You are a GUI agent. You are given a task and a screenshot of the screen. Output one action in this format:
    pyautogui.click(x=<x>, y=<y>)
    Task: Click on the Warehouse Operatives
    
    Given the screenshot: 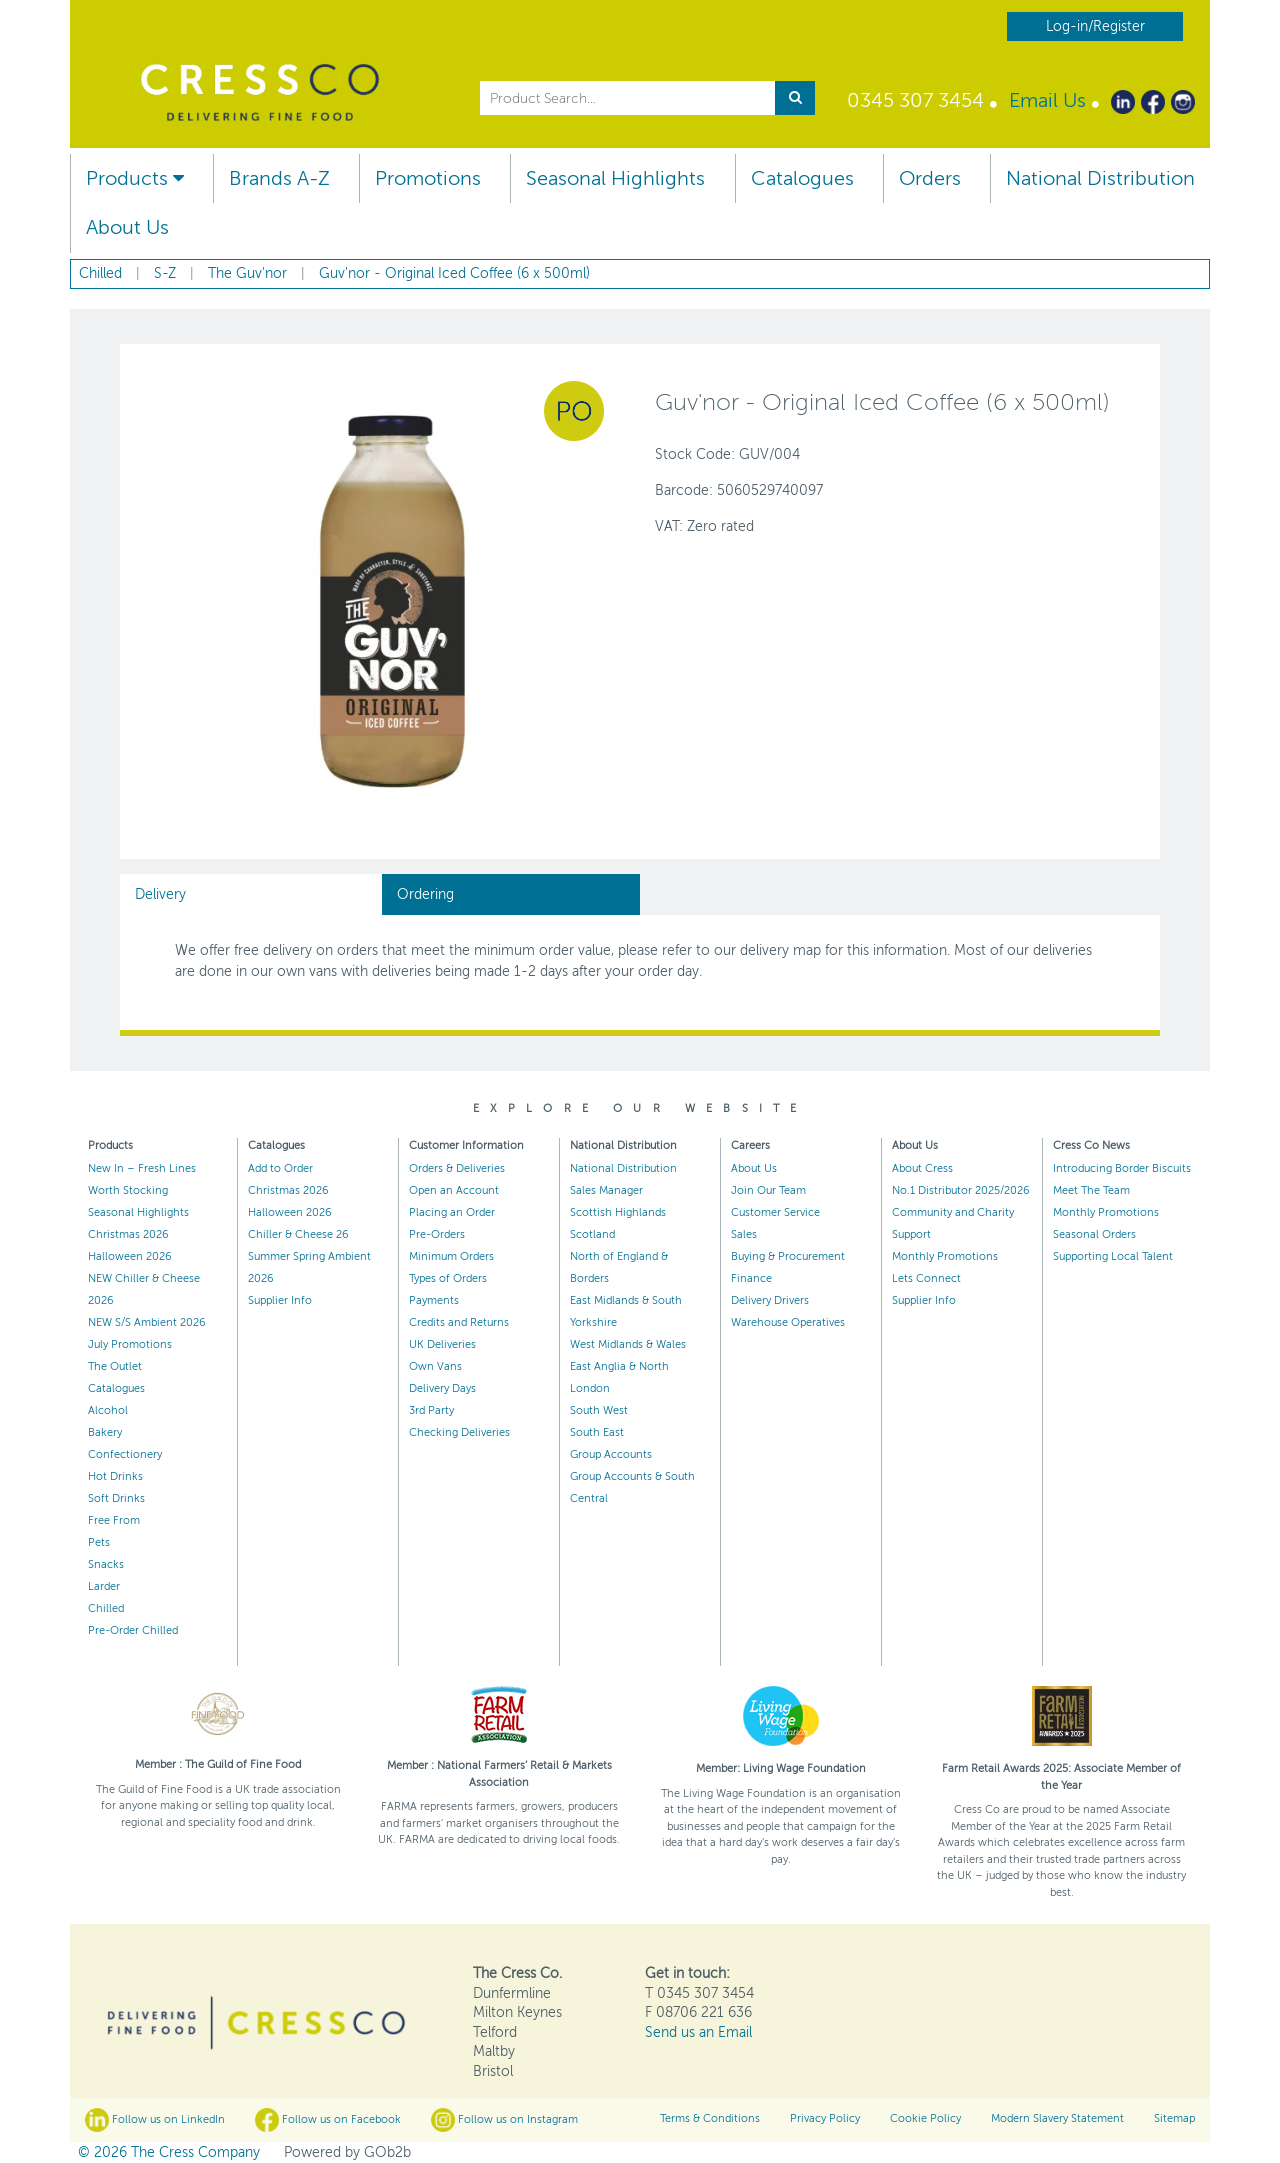 What is the action you would take?
    pyautogui.click(x=788, y=1322)
    